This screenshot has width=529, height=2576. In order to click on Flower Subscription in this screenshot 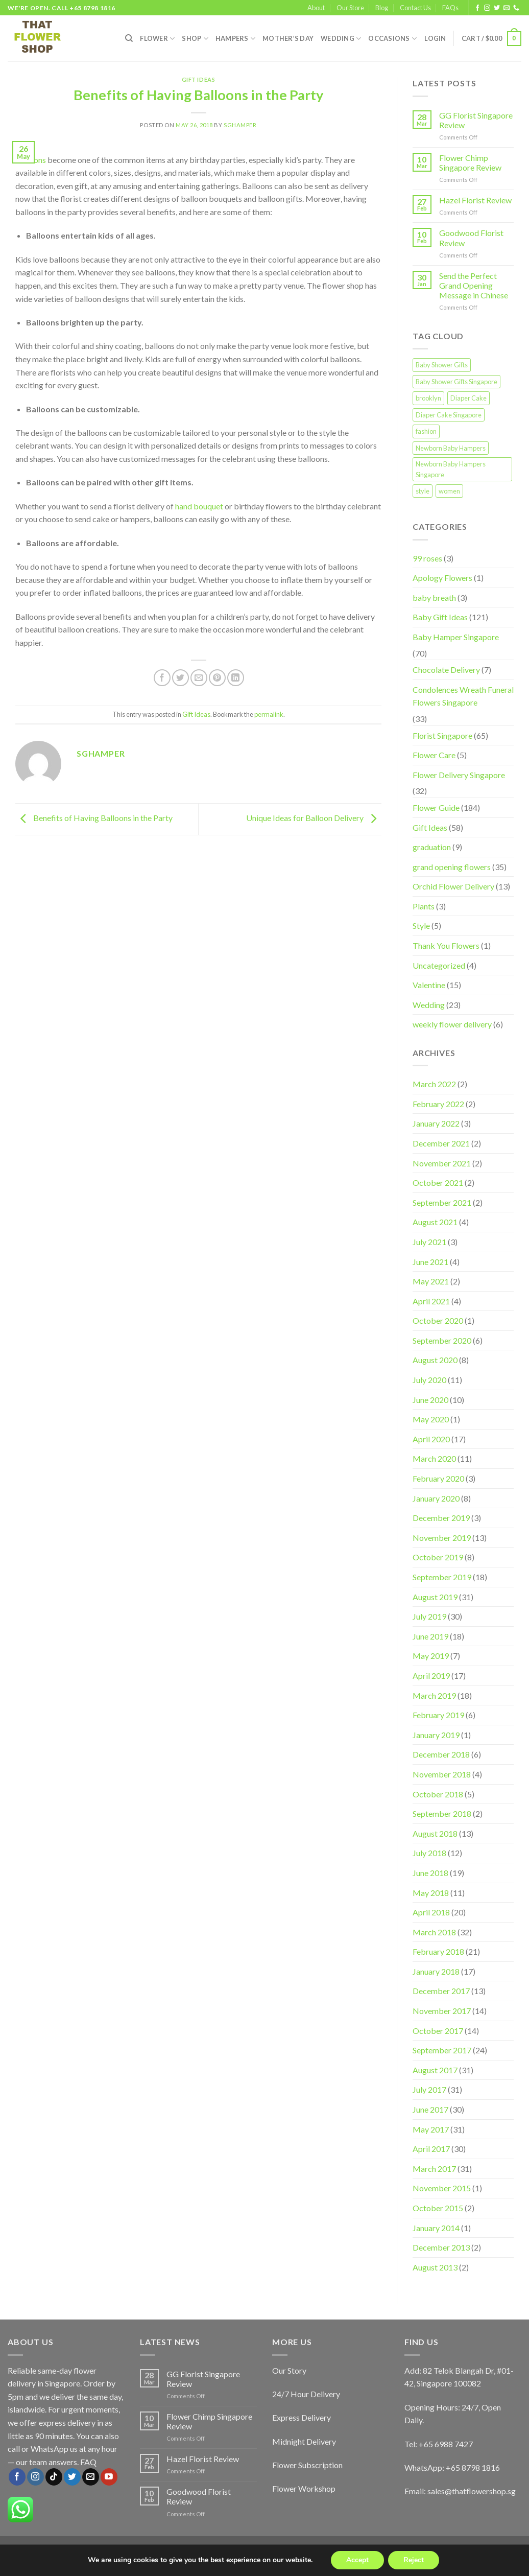, I will do `click(307, 2465)`.